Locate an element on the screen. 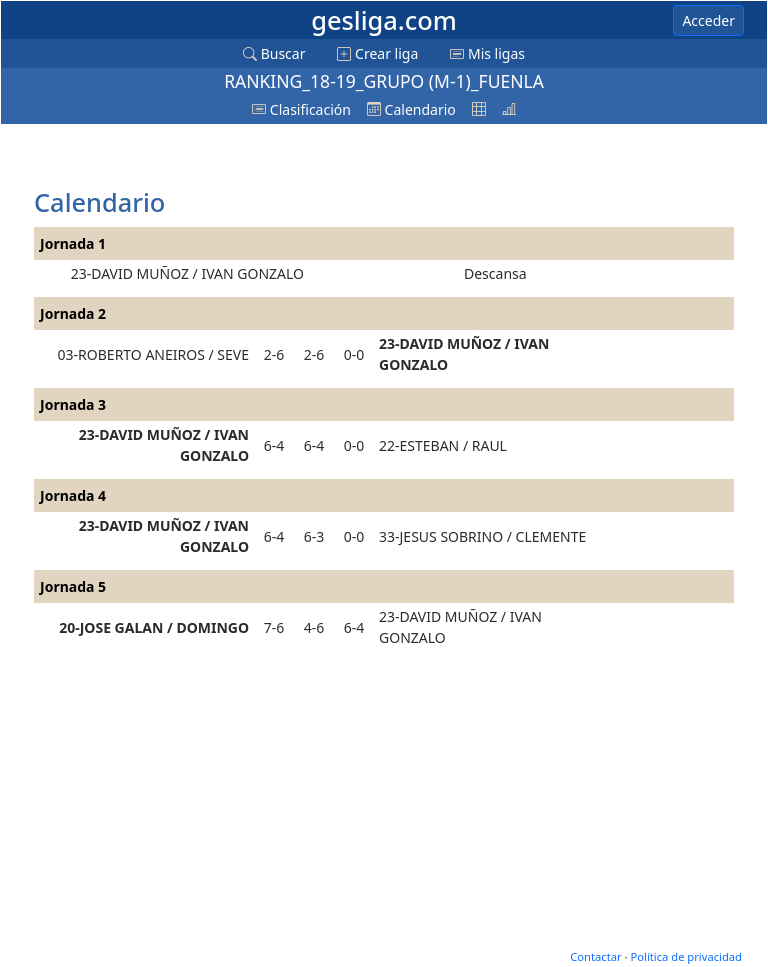 Image resolution: width=768 pixels, height=967 pixels. Acceder is located at coordinates (708, 20).